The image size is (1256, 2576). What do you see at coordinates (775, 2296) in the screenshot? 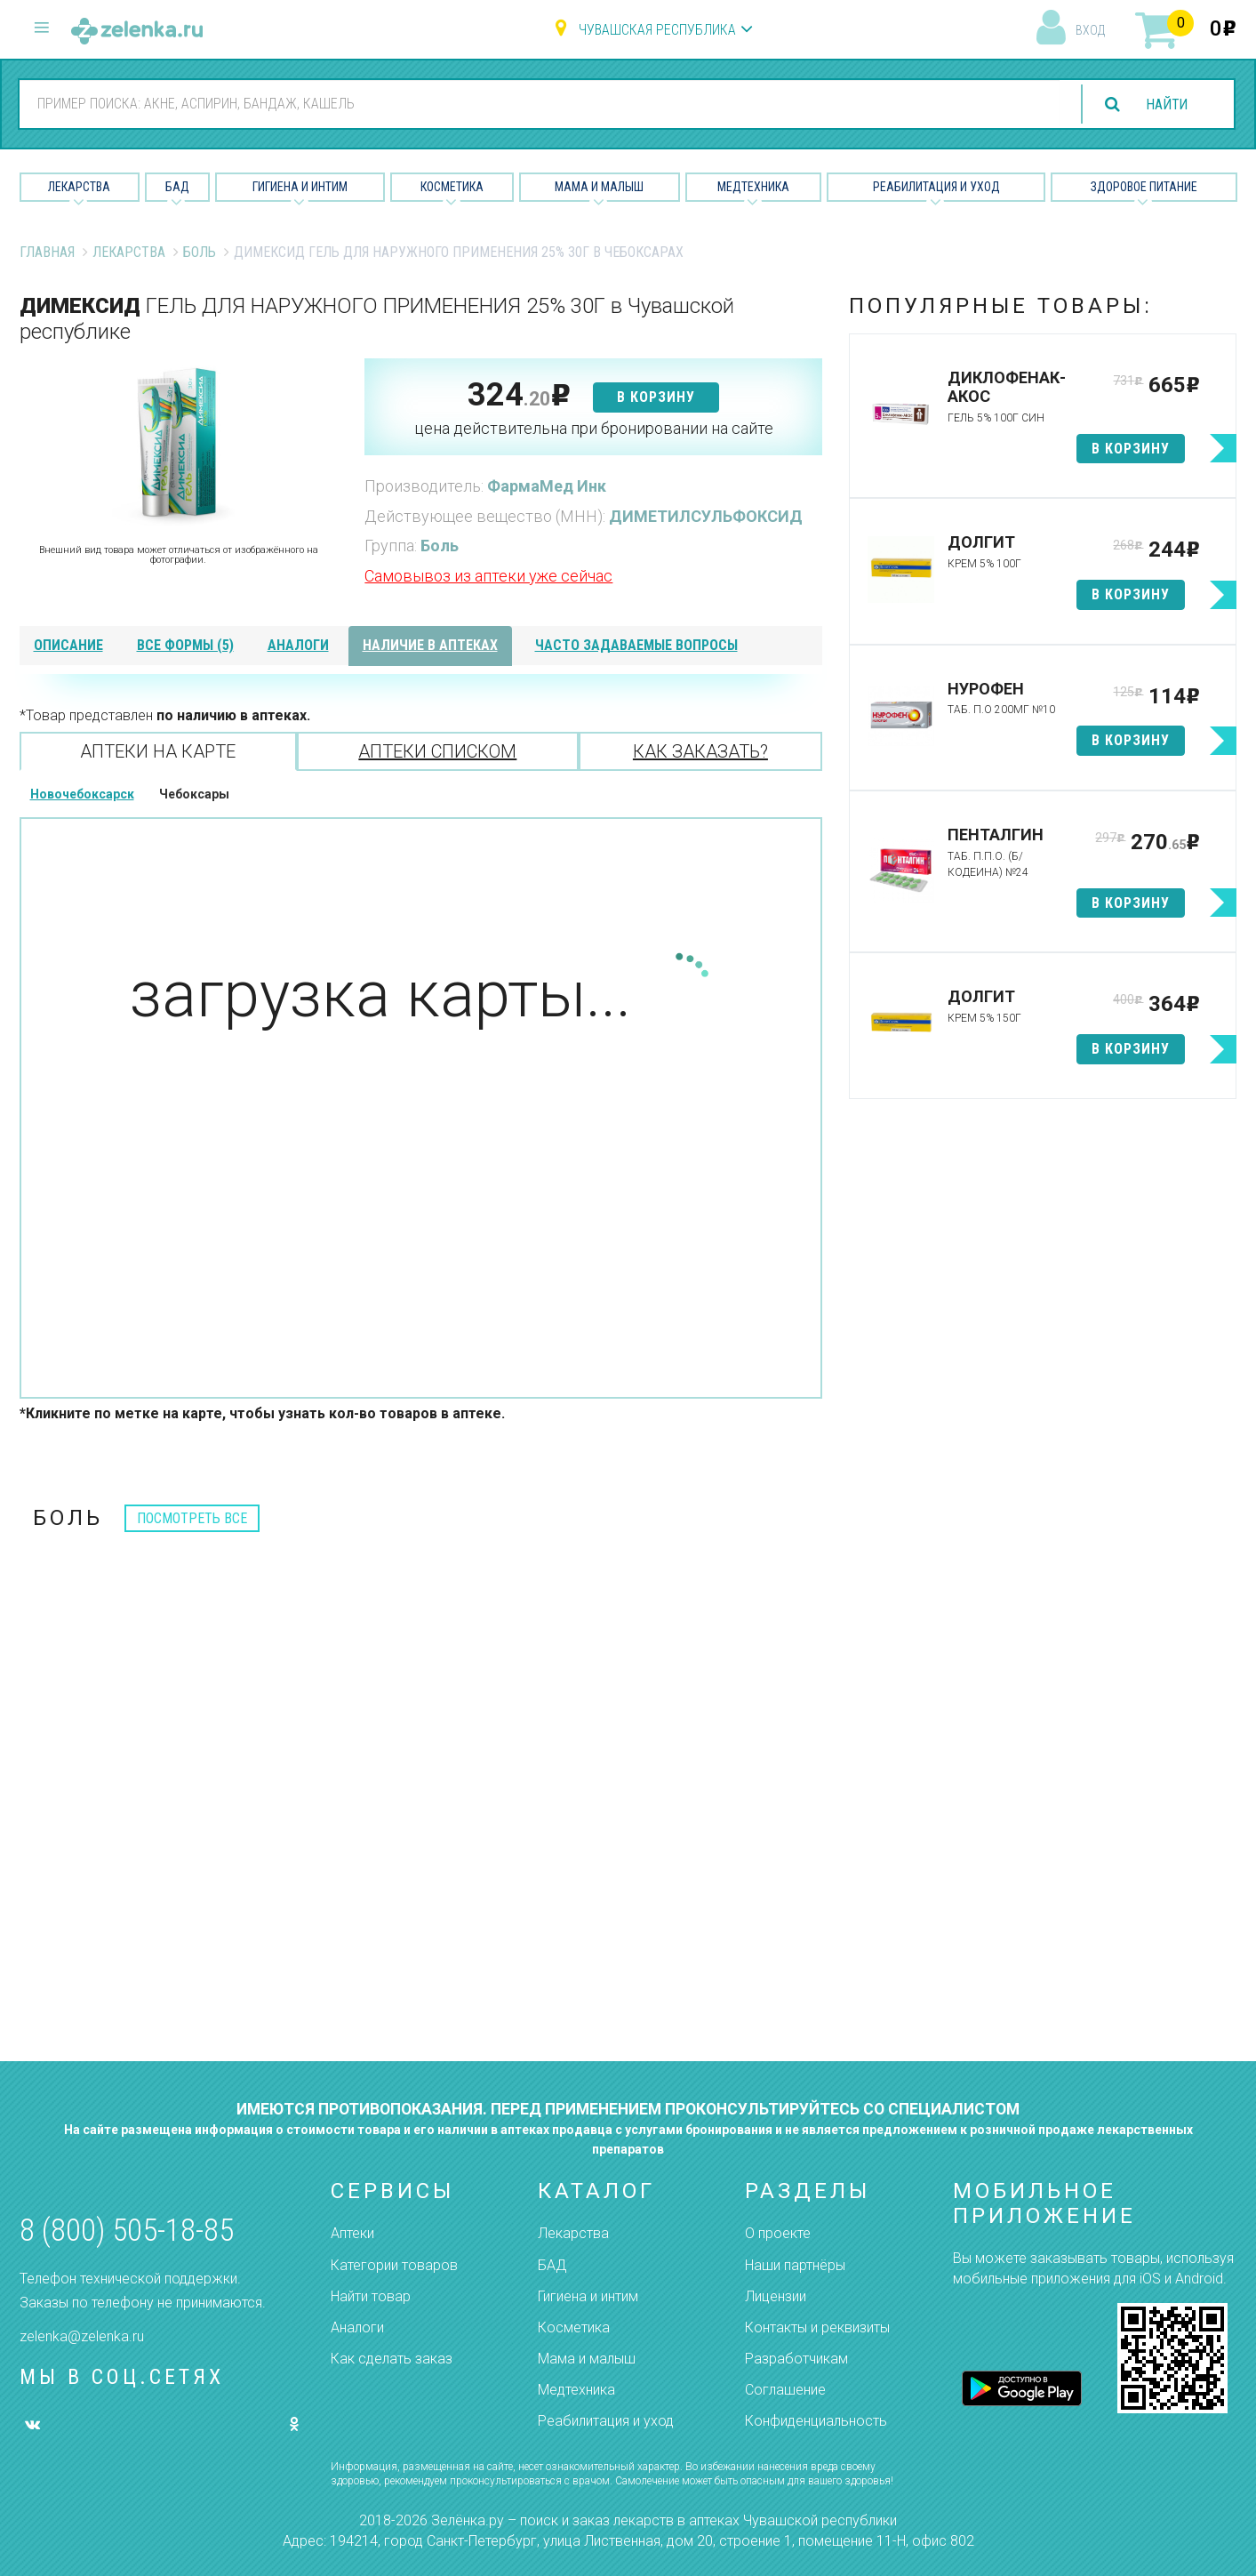
I see `Лицензии` at bounding box center [775, 2296].